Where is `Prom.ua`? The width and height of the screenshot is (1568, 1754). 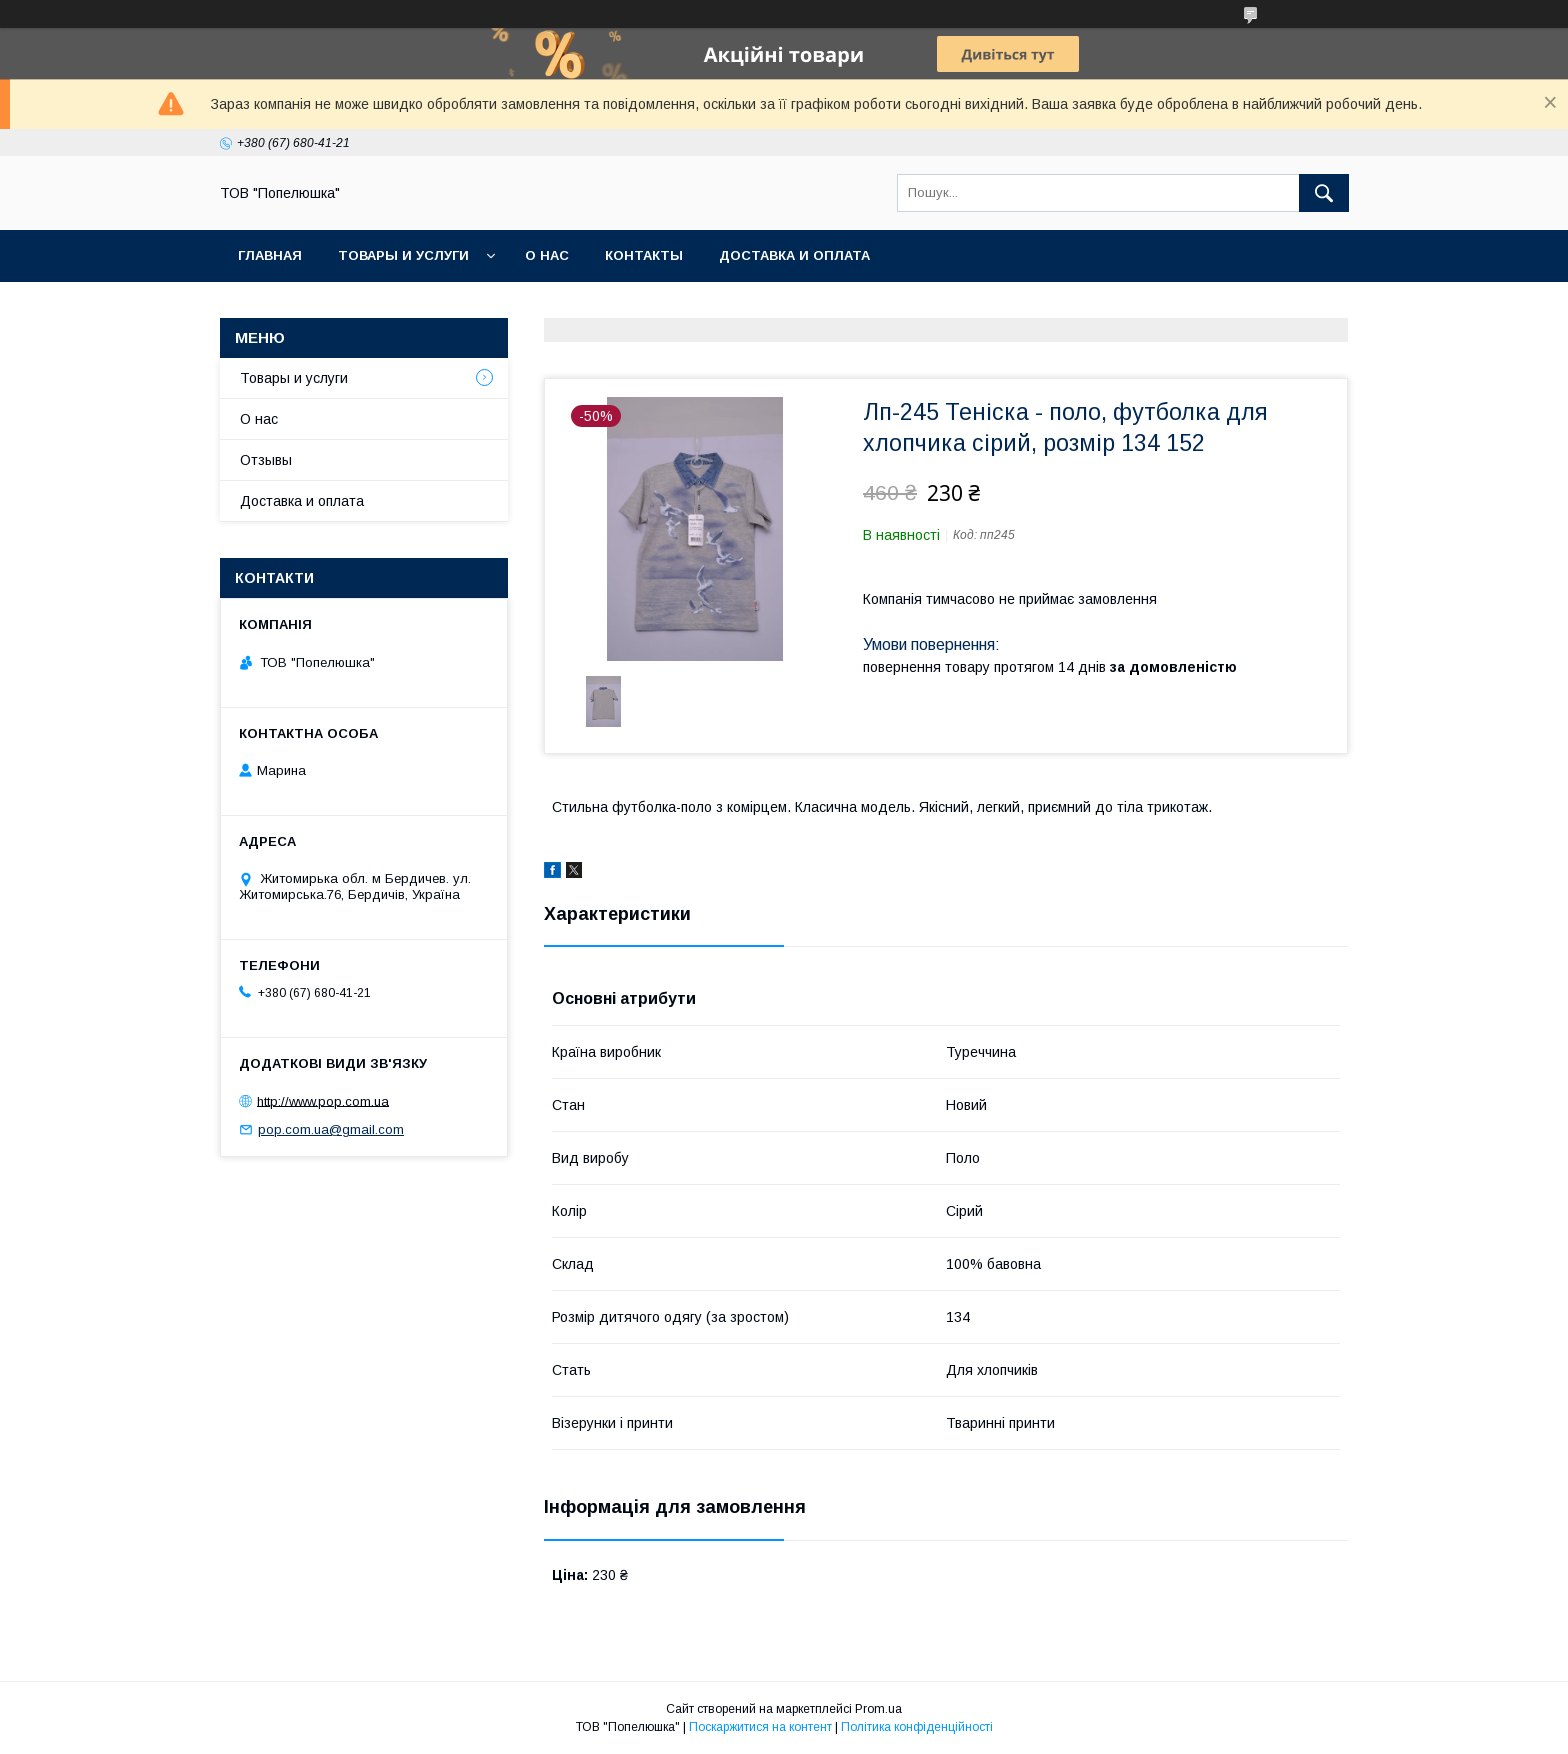
Prom.ua is located at coordinates (878, 1709).